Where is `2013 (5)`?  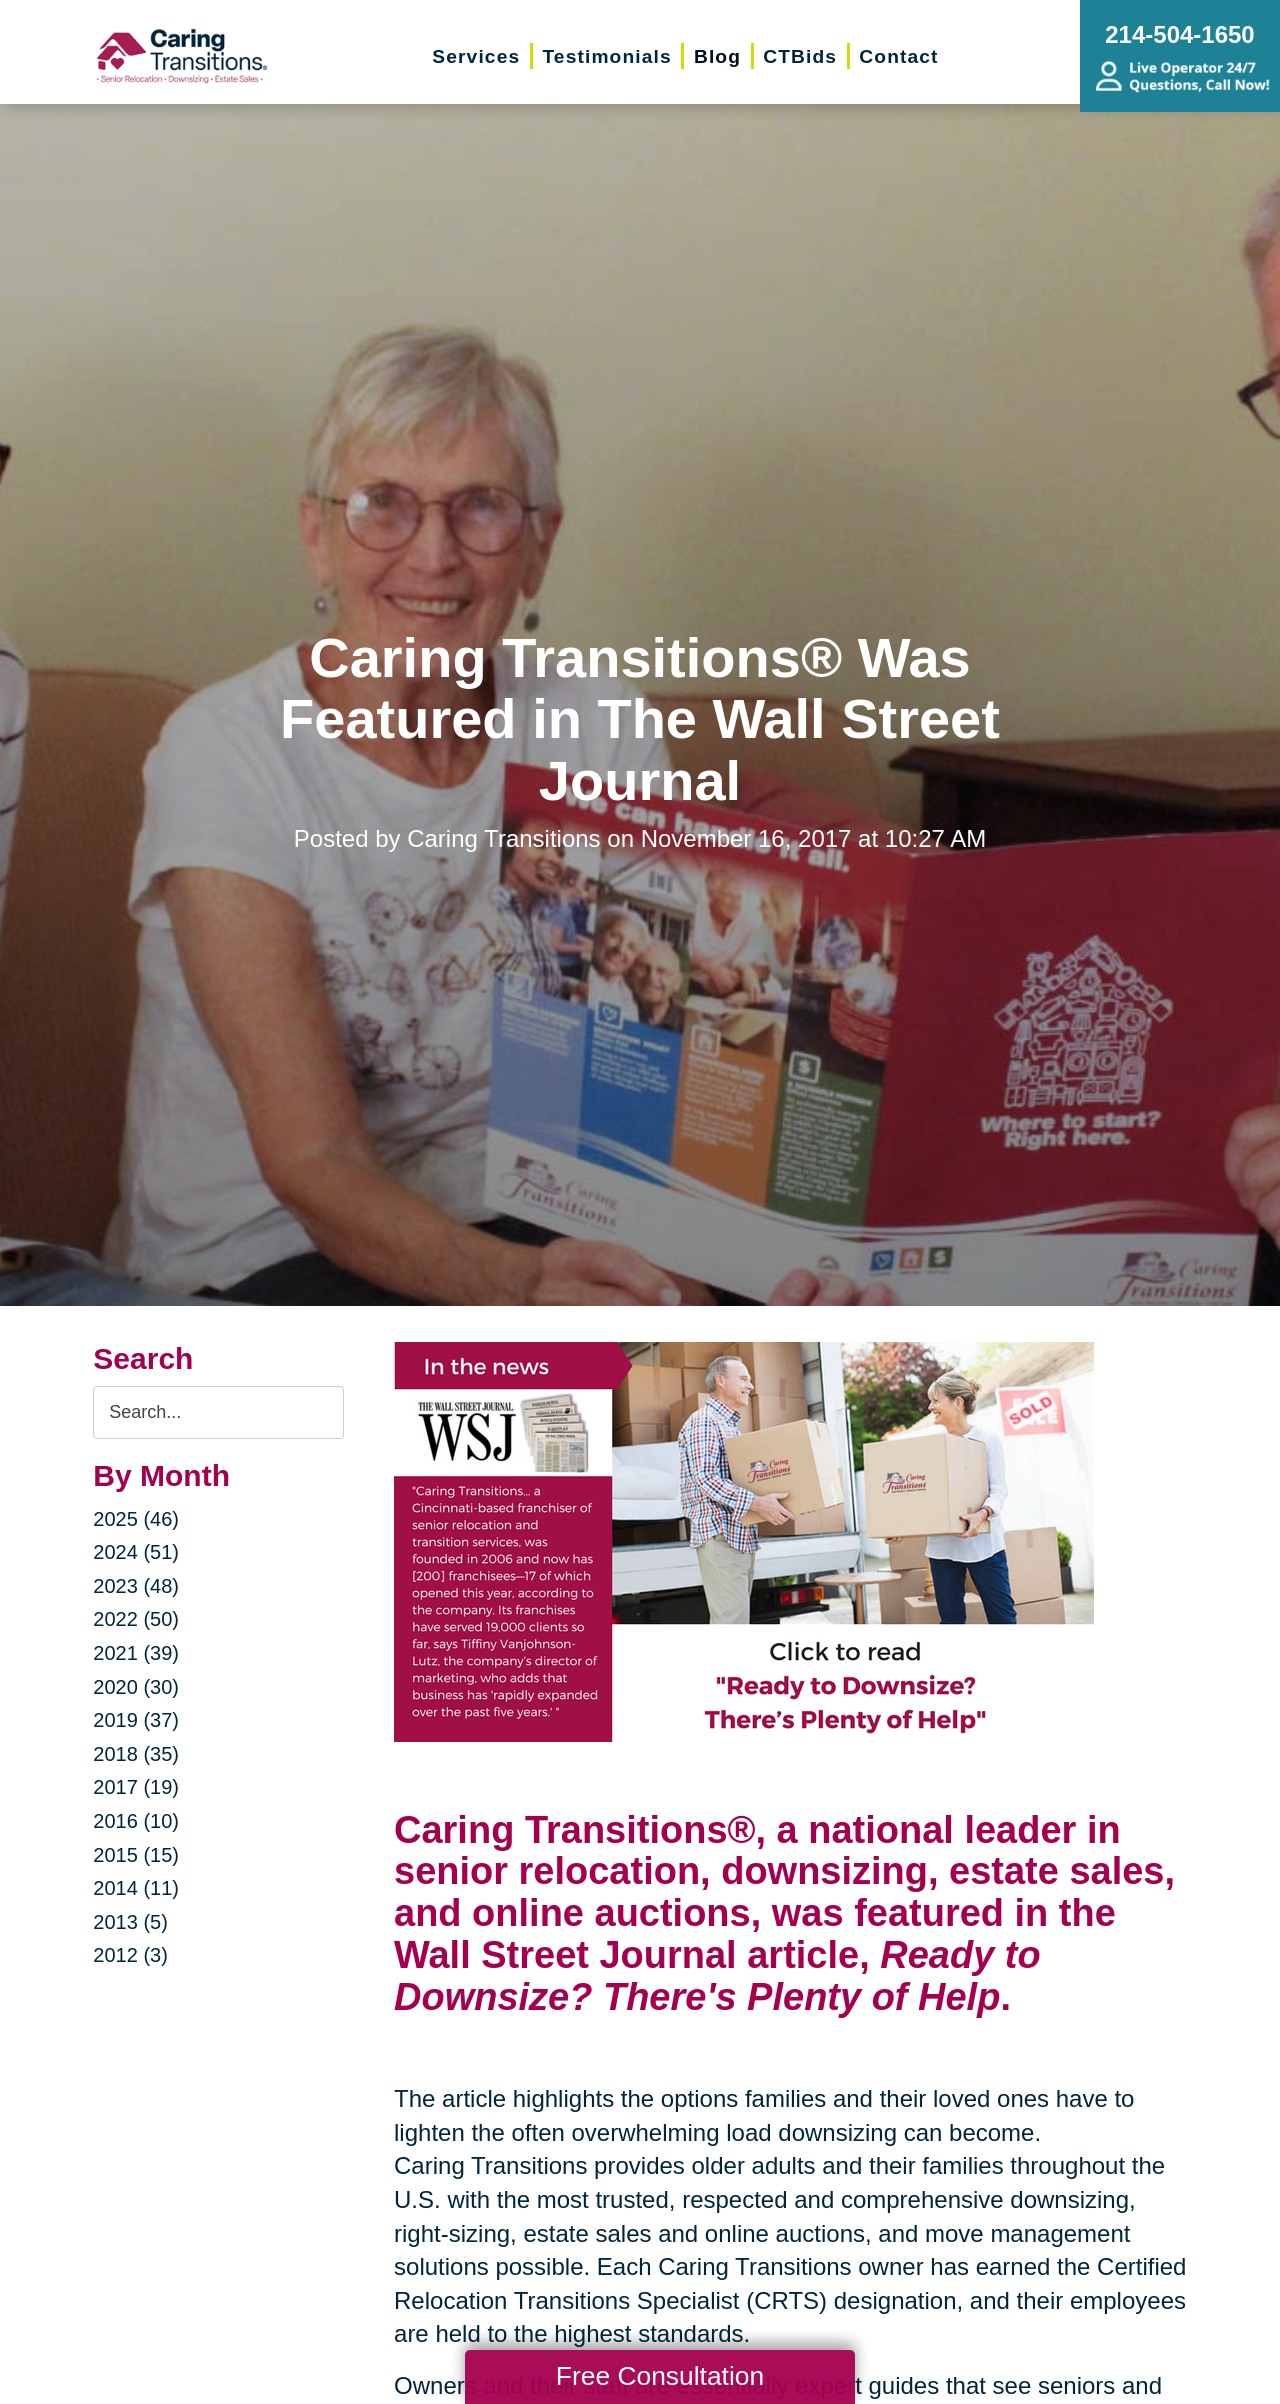
2013 (5) is located at coordinates (130, 1922).